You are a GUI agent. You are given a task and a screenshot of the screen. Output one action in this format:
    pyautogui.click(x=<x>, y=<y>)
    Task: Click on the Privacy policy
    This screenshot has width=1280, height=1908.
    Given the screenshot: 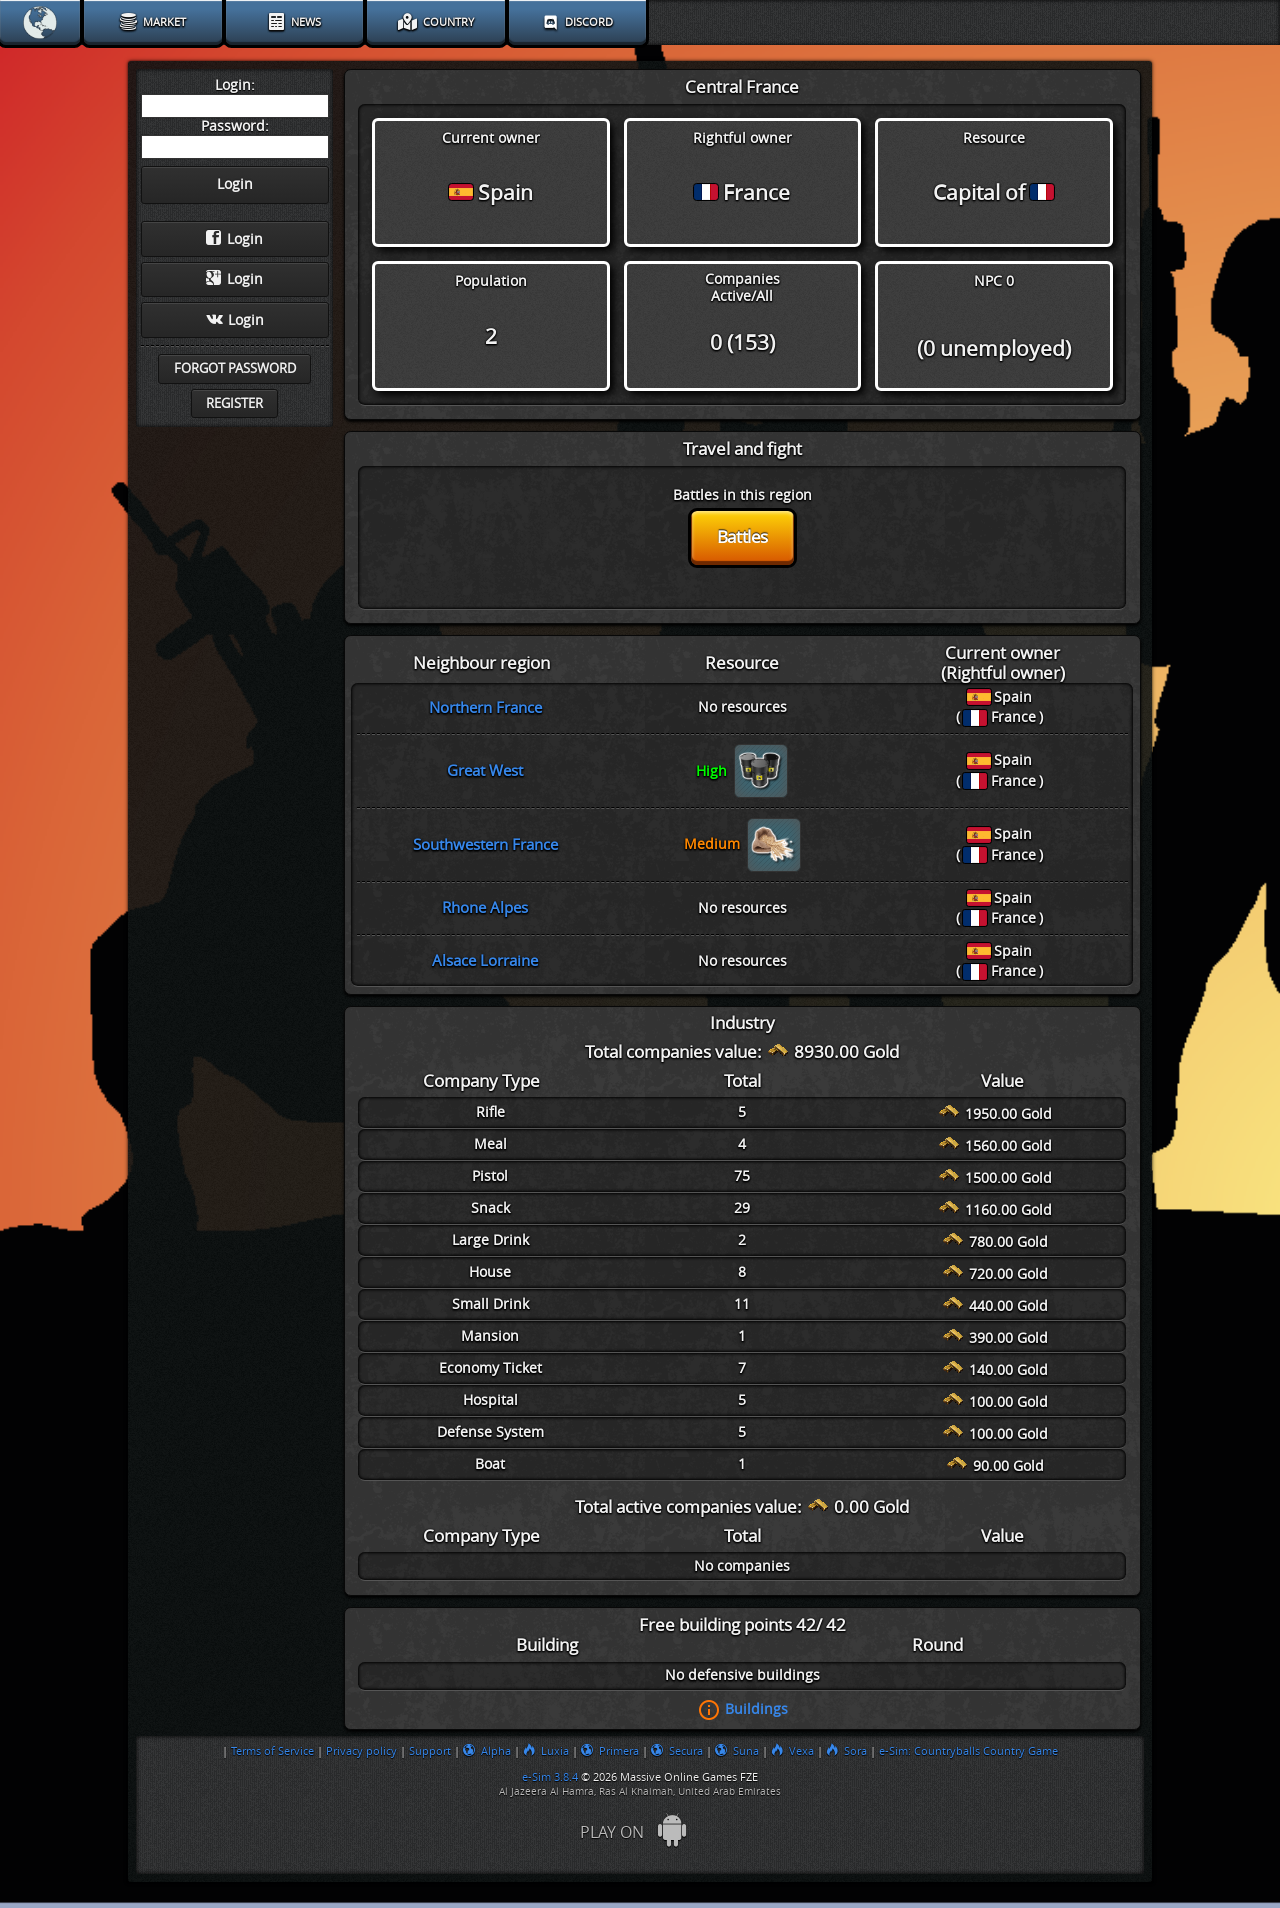 What is the action you would take?
    pyautogui.click(x=361, y=1751)
    